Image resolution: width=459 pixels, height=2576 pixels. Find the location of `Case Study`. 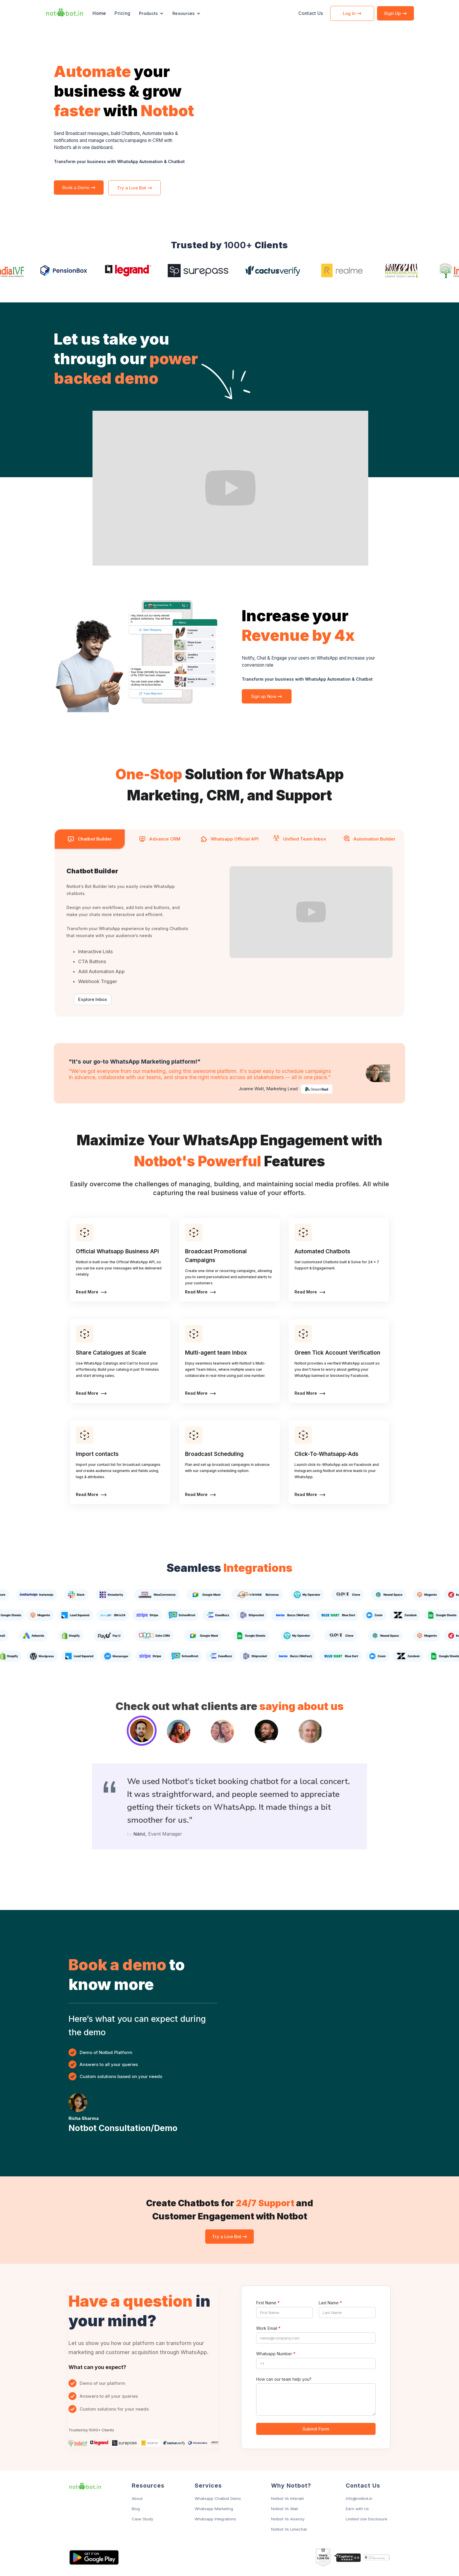

Case Study is located at coordinates (142, 2519).